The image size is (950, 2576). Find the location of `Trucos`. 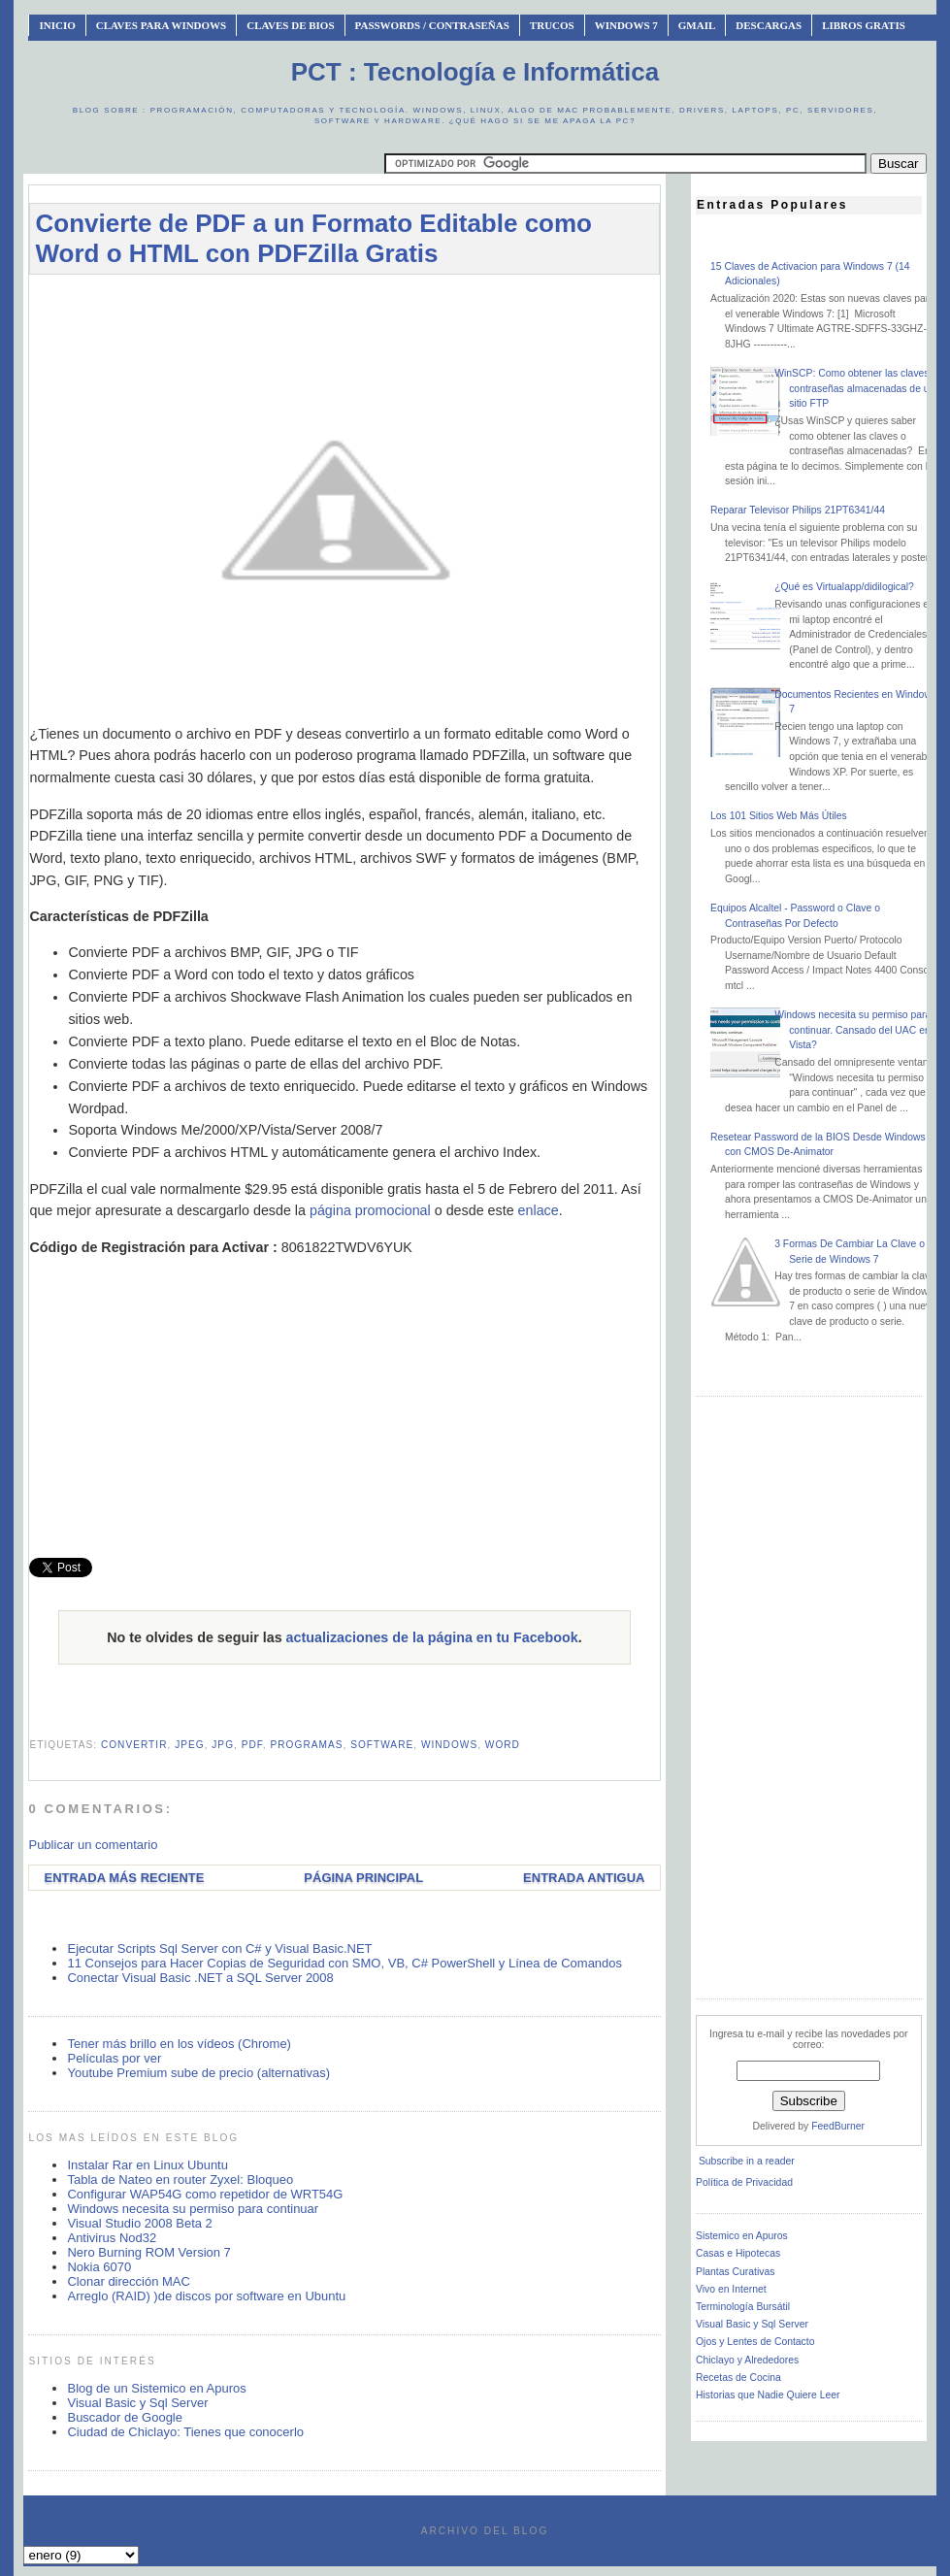

Trucos is located at coordinates (552, 25).